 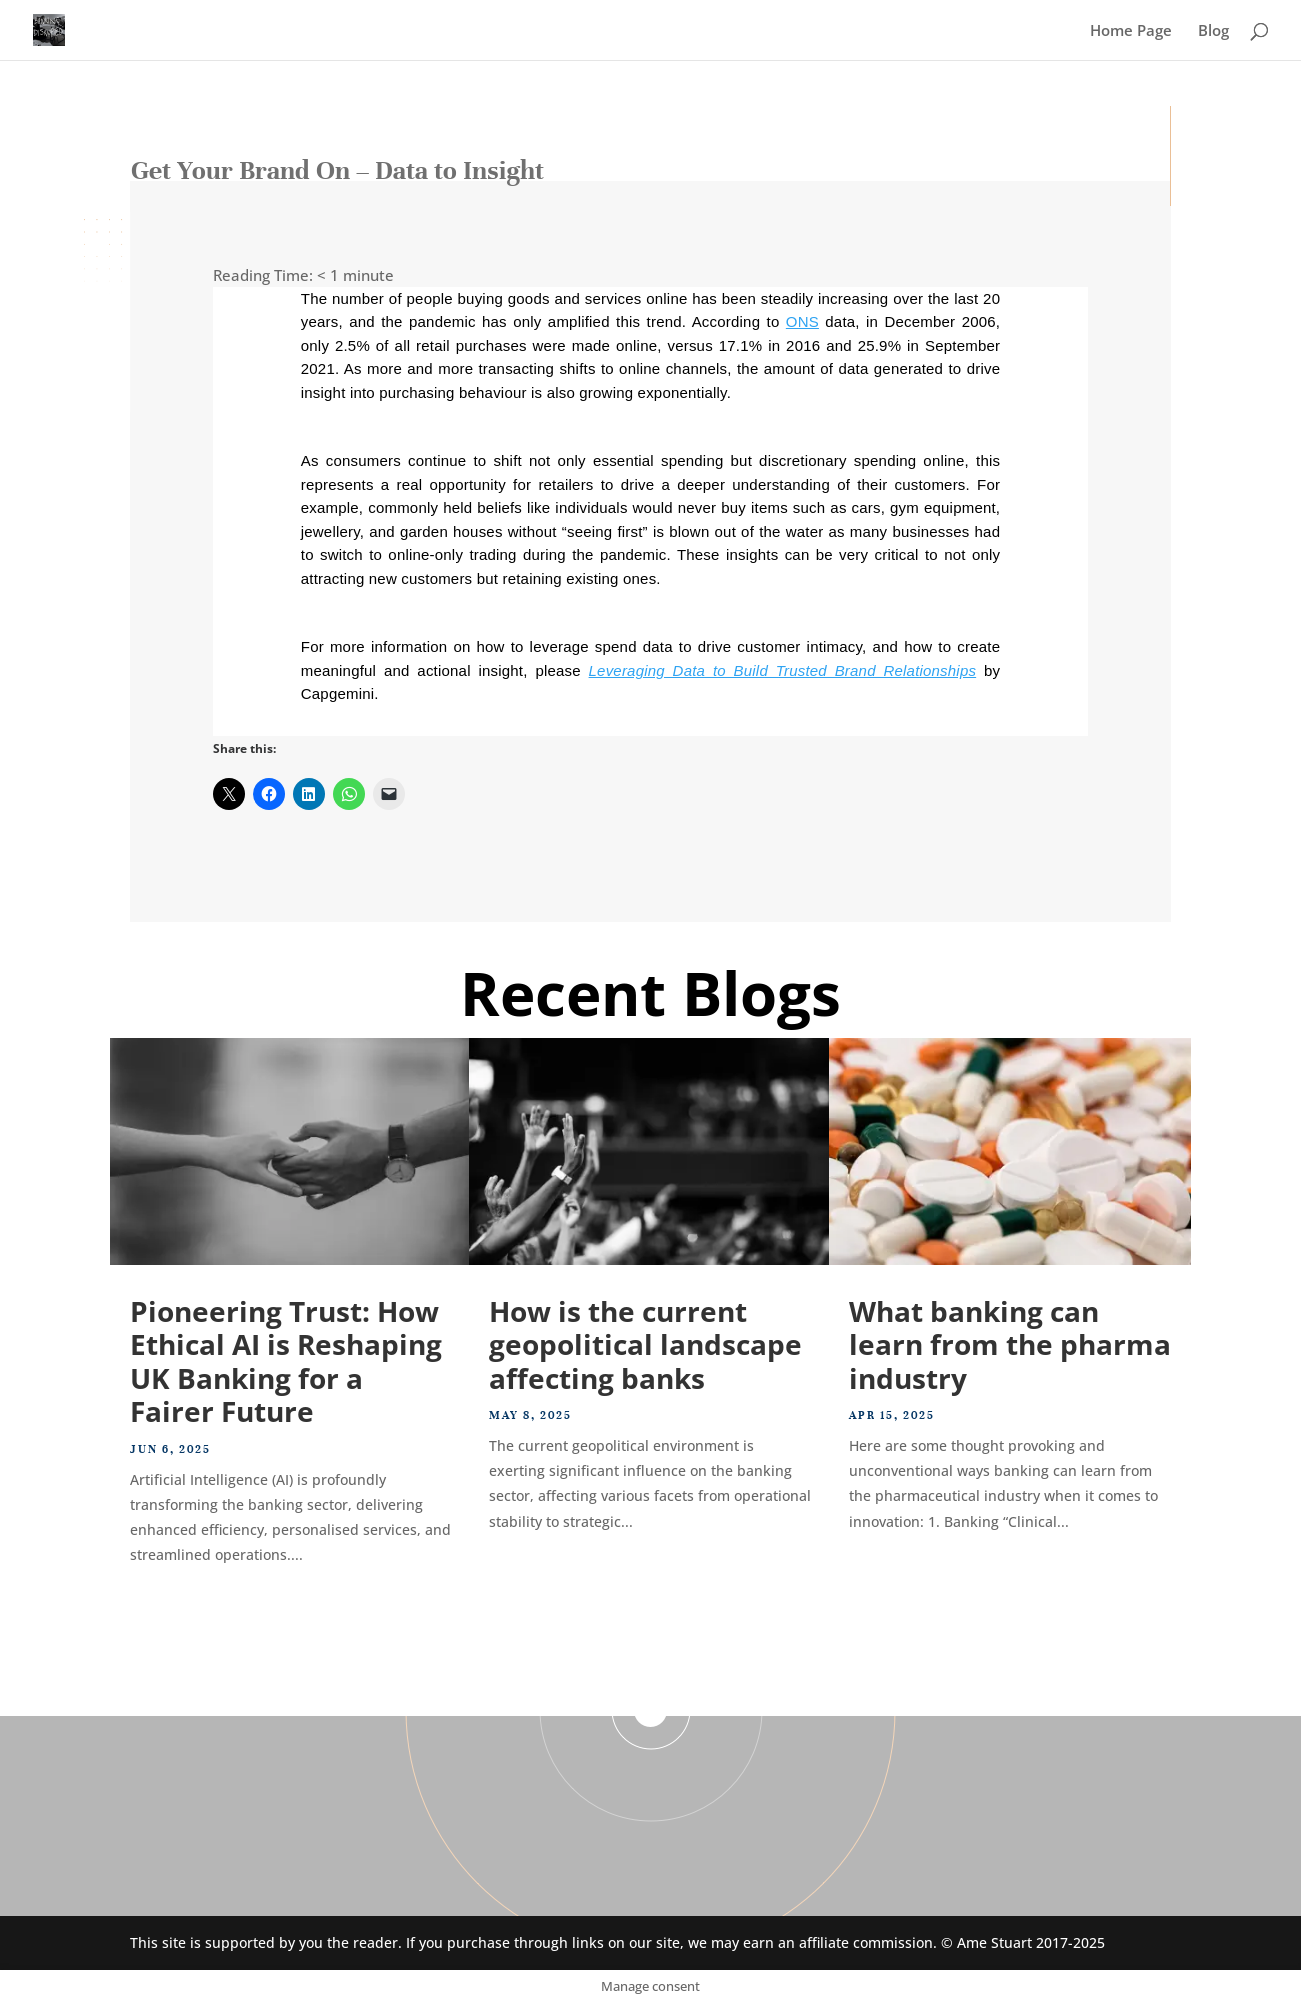 What do you see at coordinates (1131, 31) in the screenshot?
I see `Home Page` at bounding box center [1131, 31].